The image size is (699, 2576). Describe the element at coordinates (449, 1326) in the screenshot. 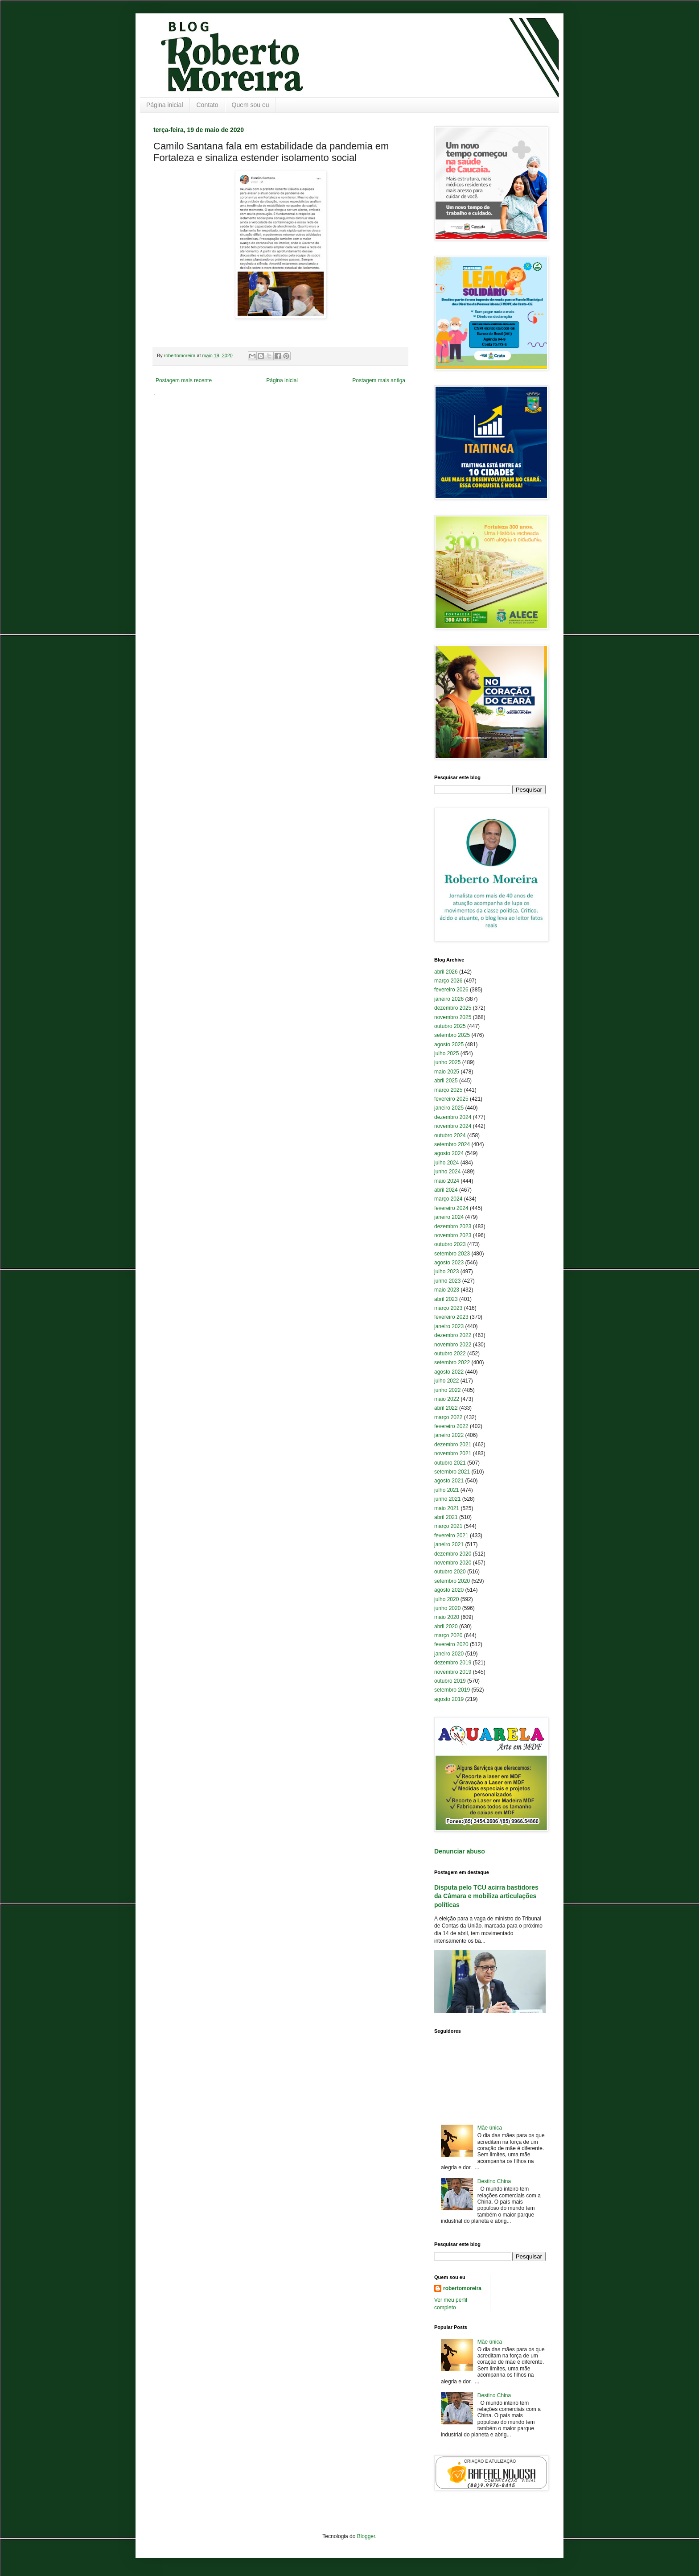

I see `janeiro 2023` at that location.